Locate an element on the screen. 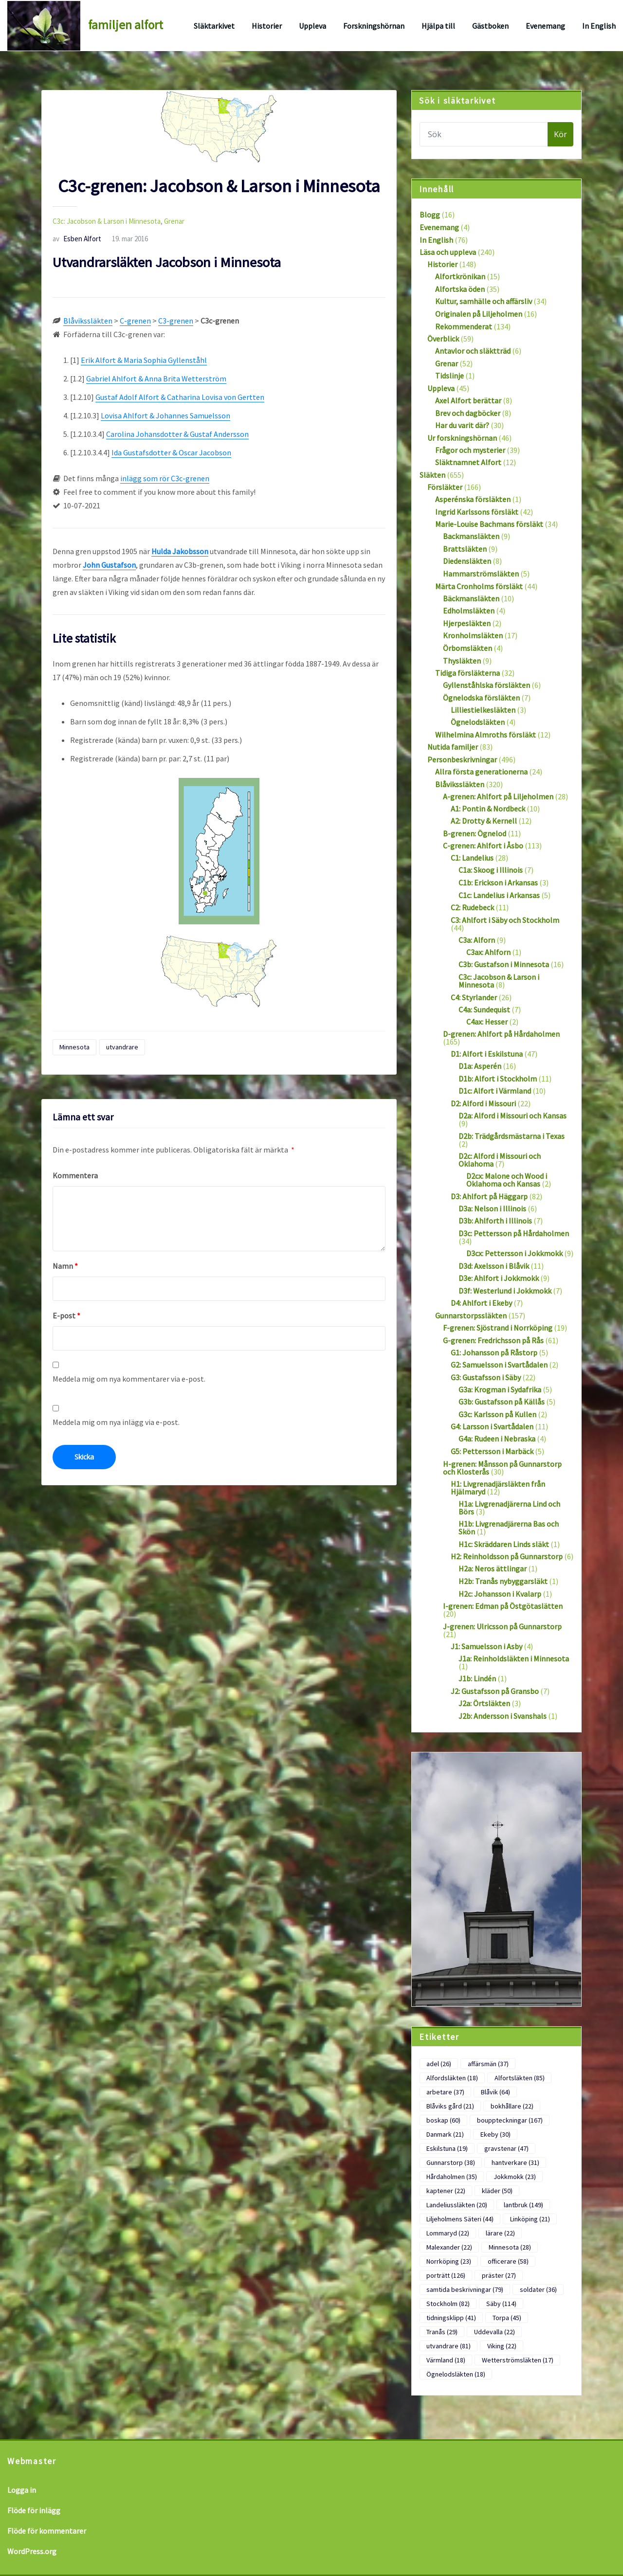  Brev och dagböcker is located at coordinates (467, 413).